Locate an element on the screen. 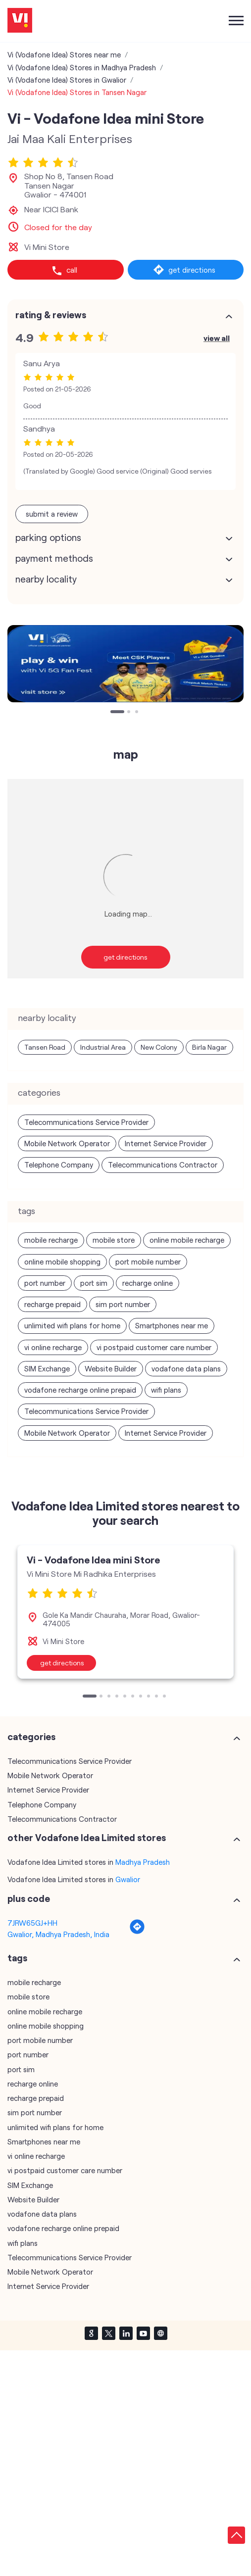 This screenshot has width=251, height=2576. 4 [tab] is located at coordinates (117, 1697).